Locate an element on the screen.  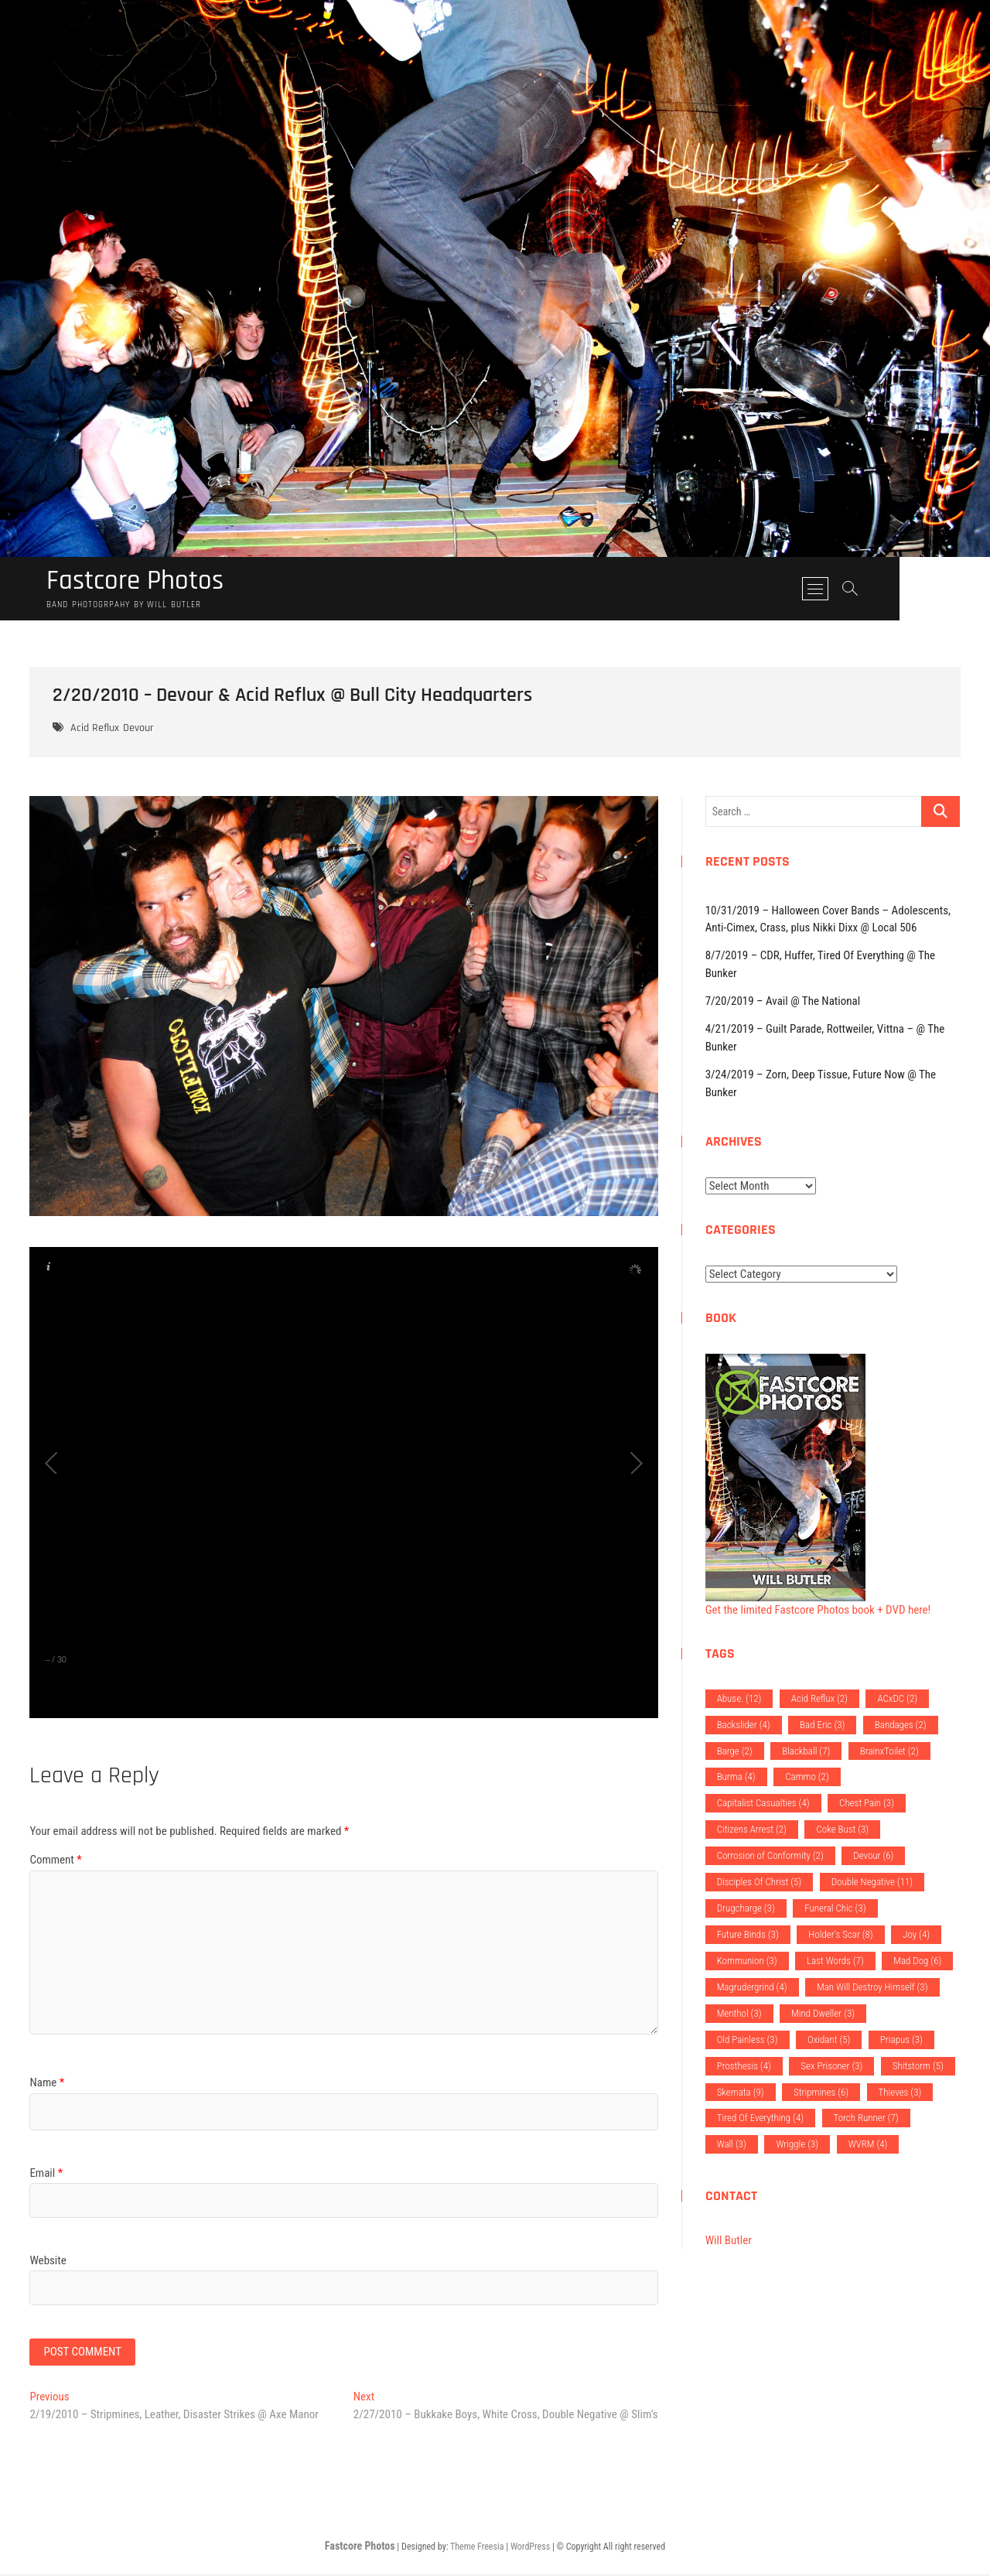
Backslider [Backslider (4 items)] is located at coordinates (743, 1725).